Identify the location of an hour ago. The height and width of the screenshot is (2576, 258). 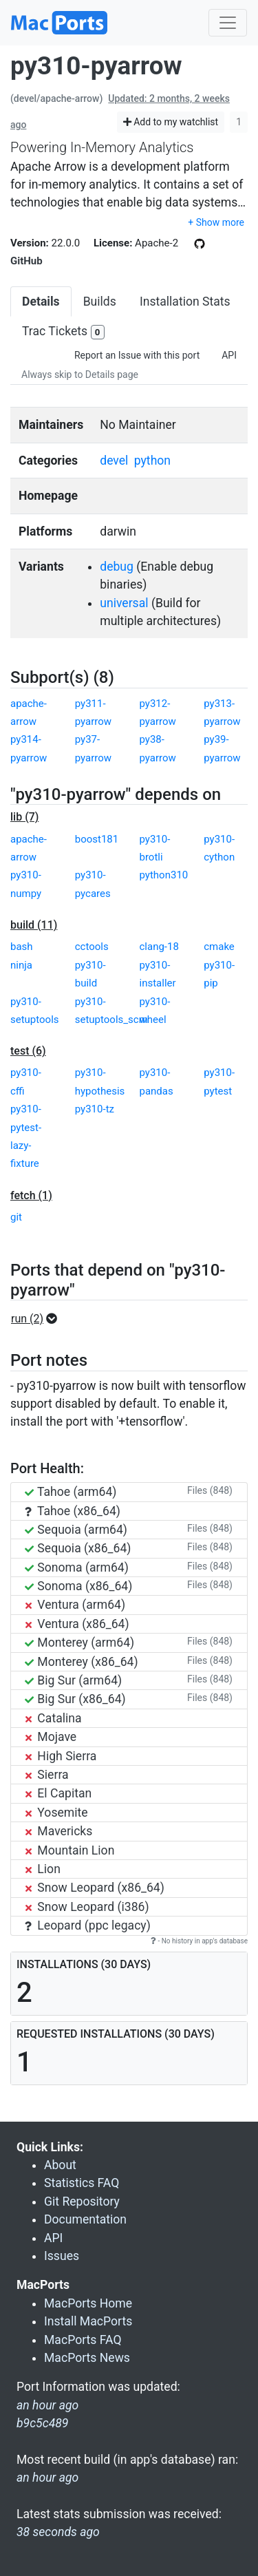
(47, 2477).